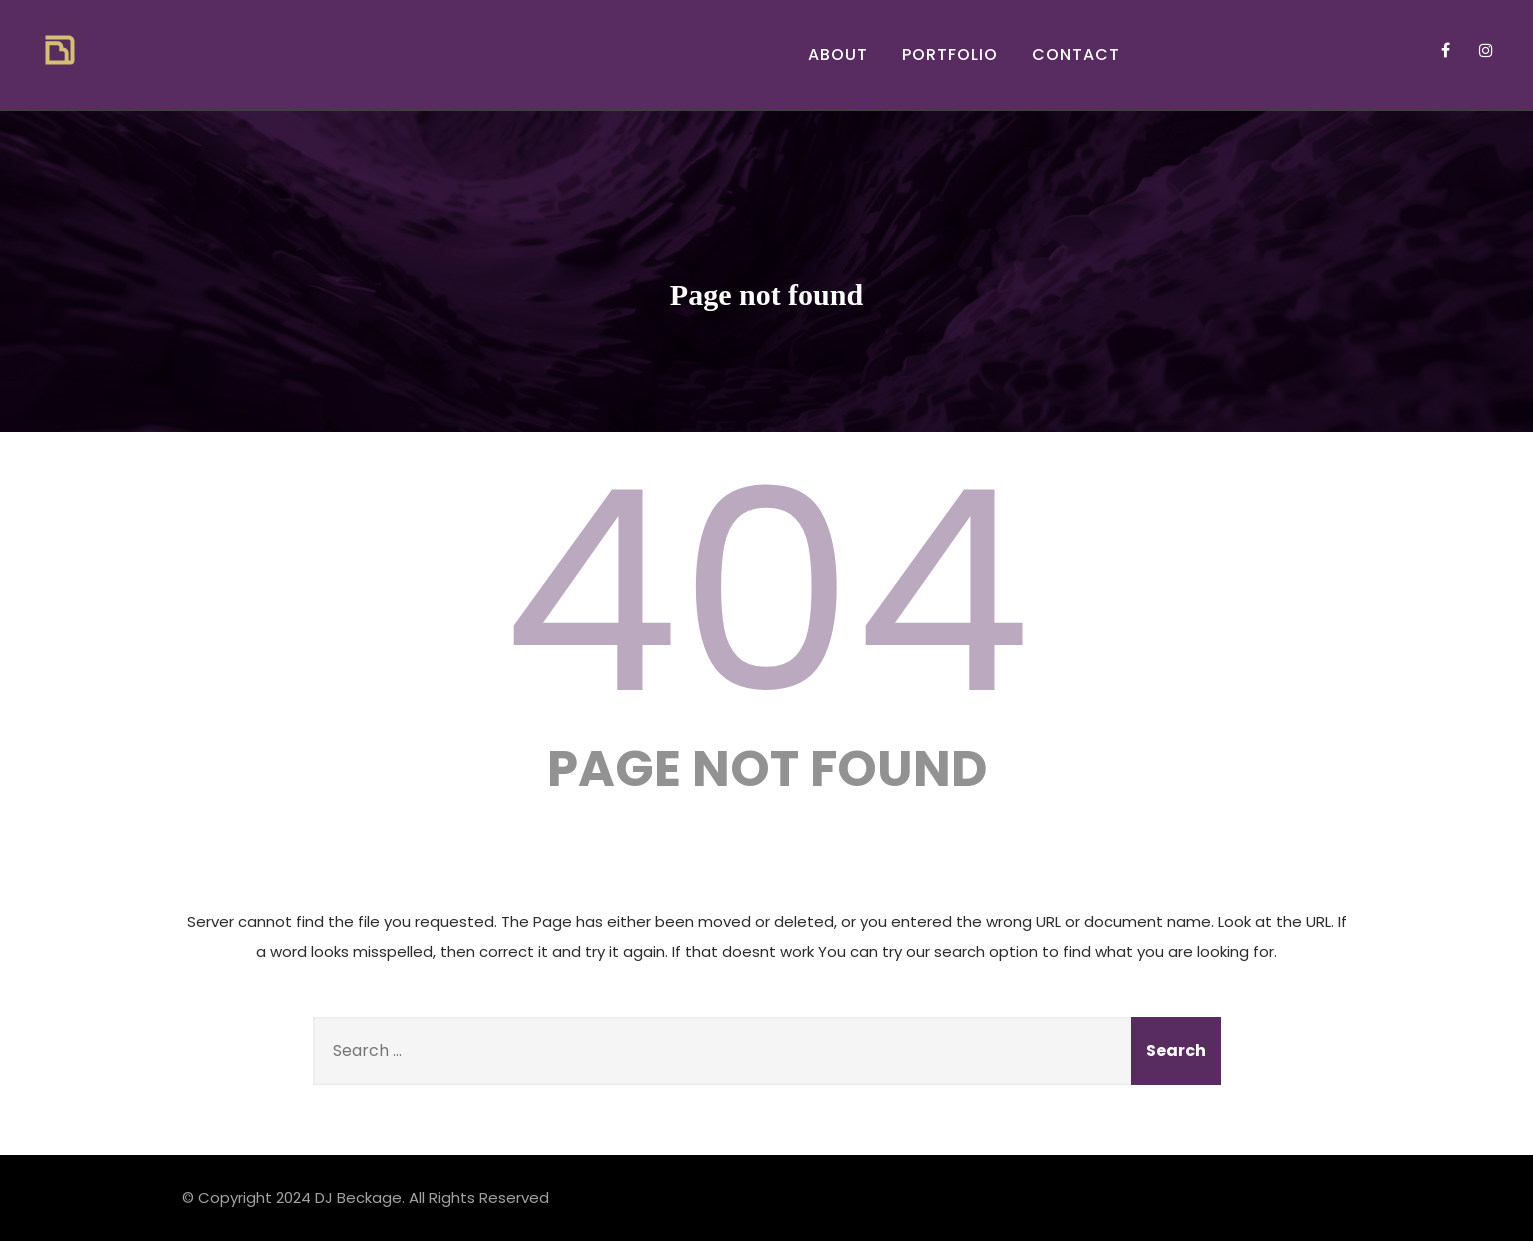  Describe the element at coordinates (1076, 54) in the screenshot. I see `Contact` at that location.